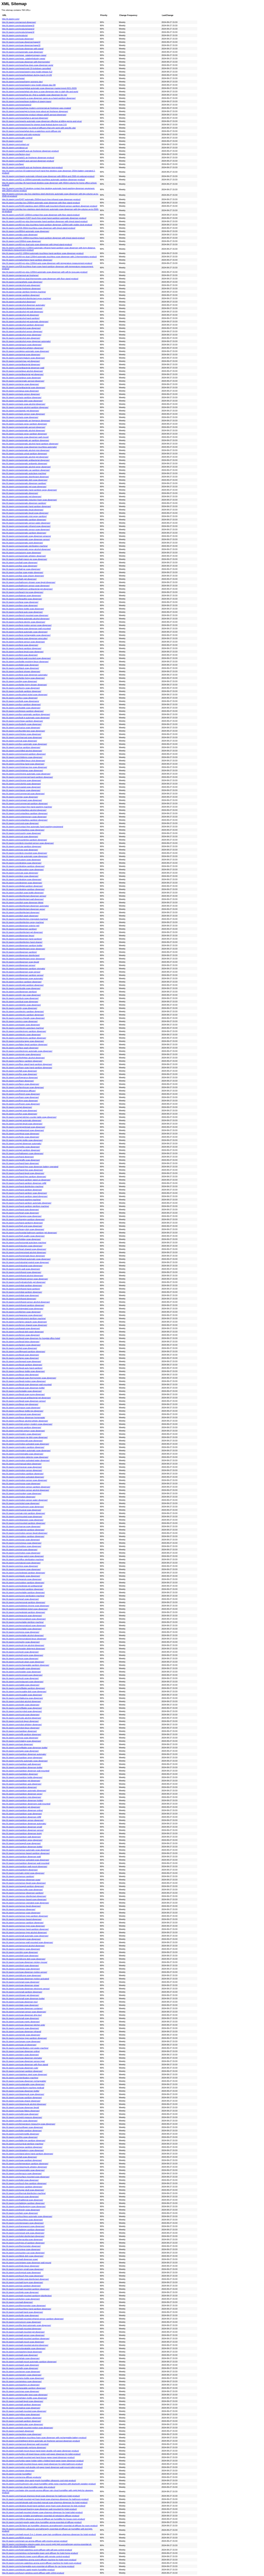 The image size is (264, 2576). Describe the element at coordinates (23, 1018) in the screenshot. I see `http://it.siweiyi.com/eco-friendly-soap-dispenser/` at that location.